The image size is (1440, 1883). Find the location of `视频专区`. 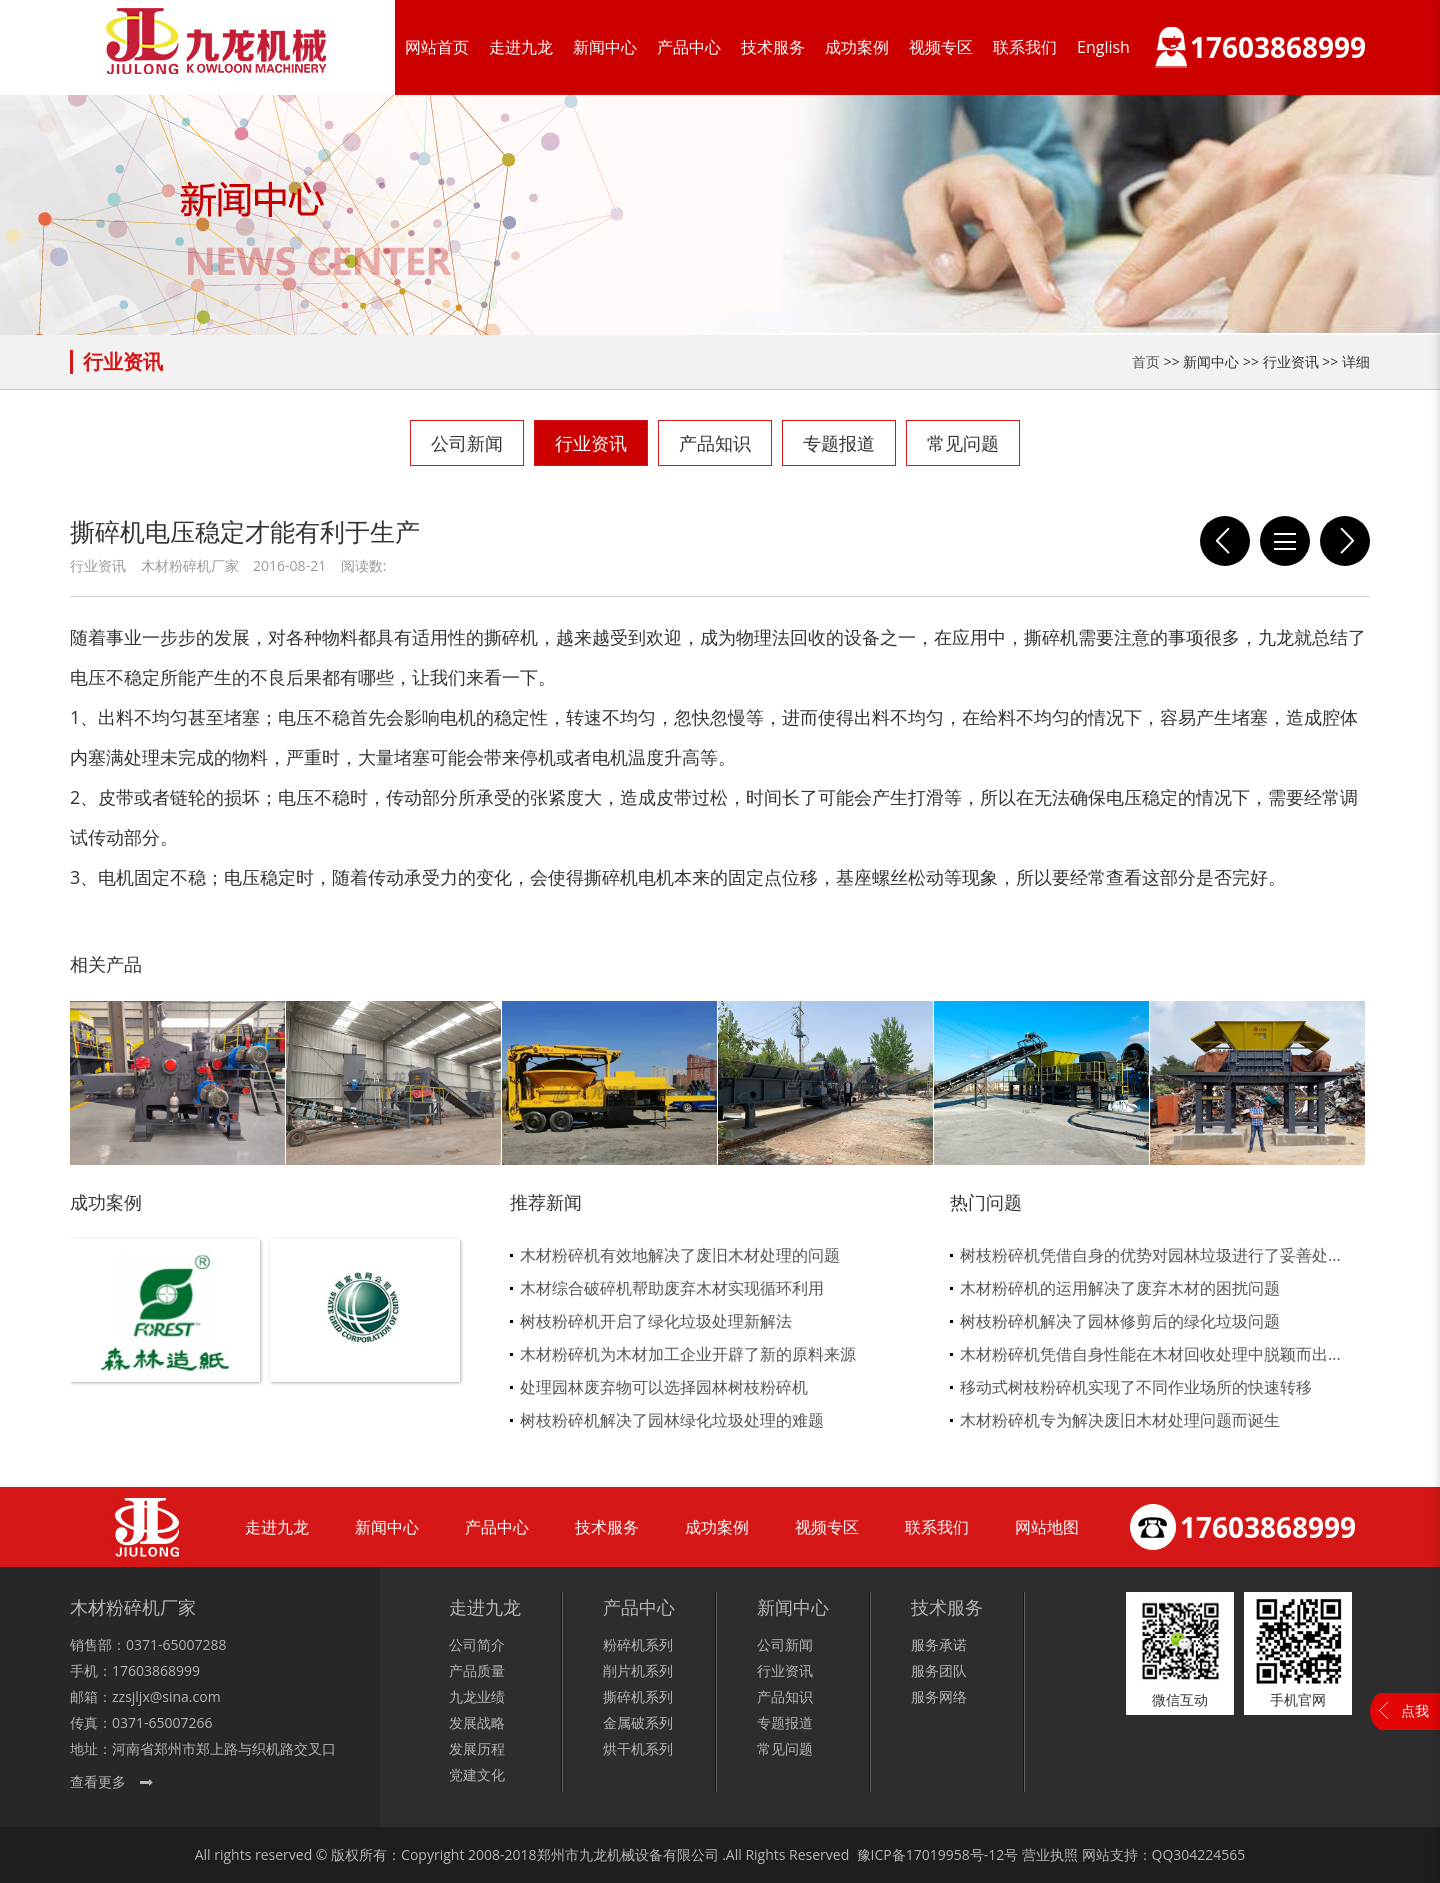

视频专区 is located at coordinates (941, 47).